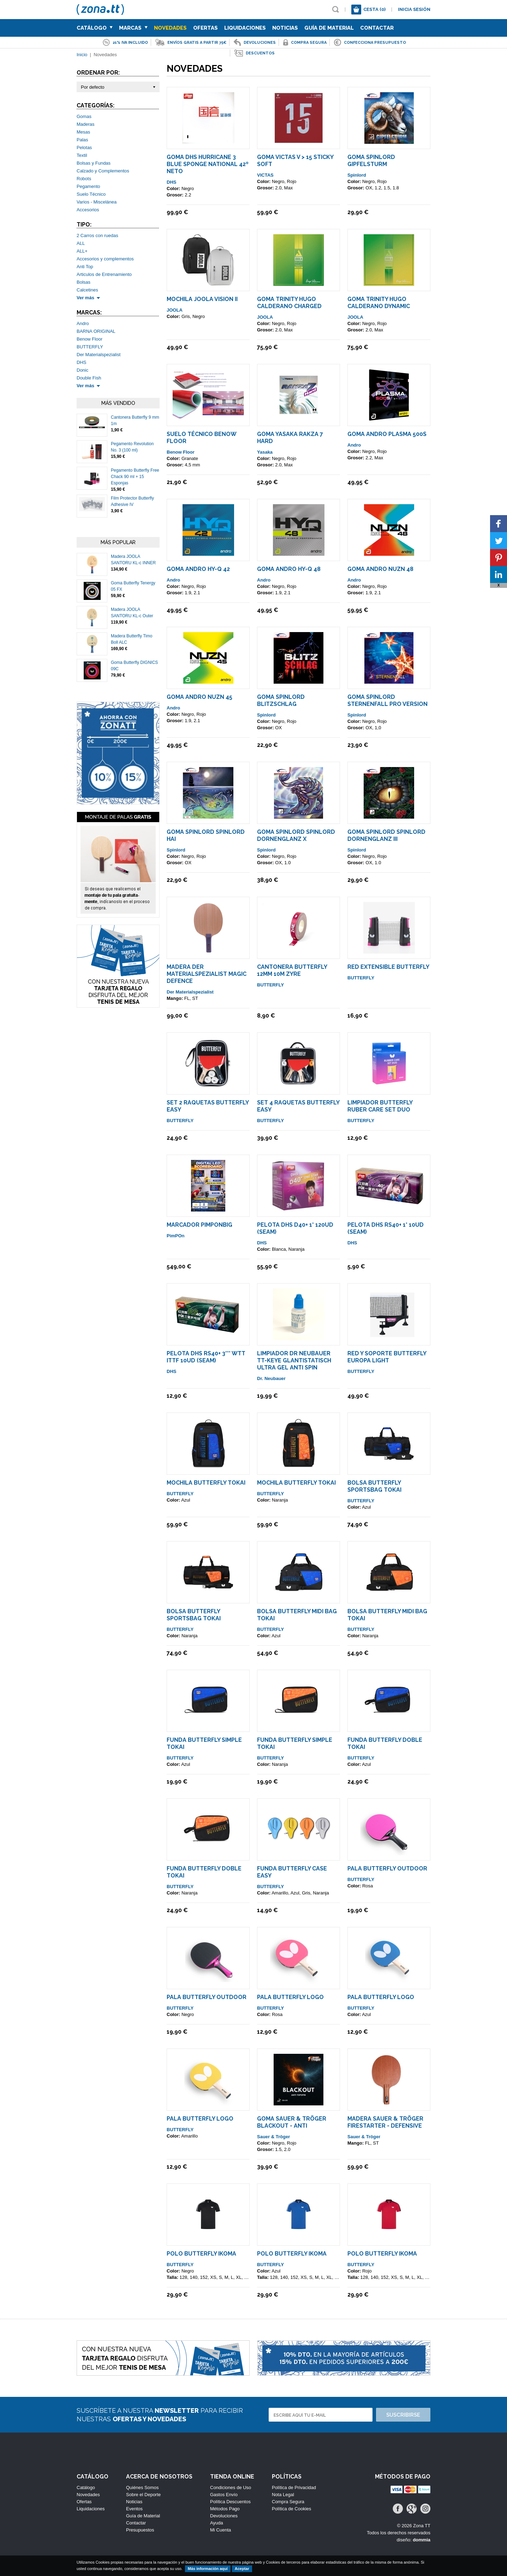 The width and height of the screenshot is (507, 2576). What do you see at coordinates (89, 339) in the screenshot?
I see `Benow Floor` at bounding box center [89, 339].